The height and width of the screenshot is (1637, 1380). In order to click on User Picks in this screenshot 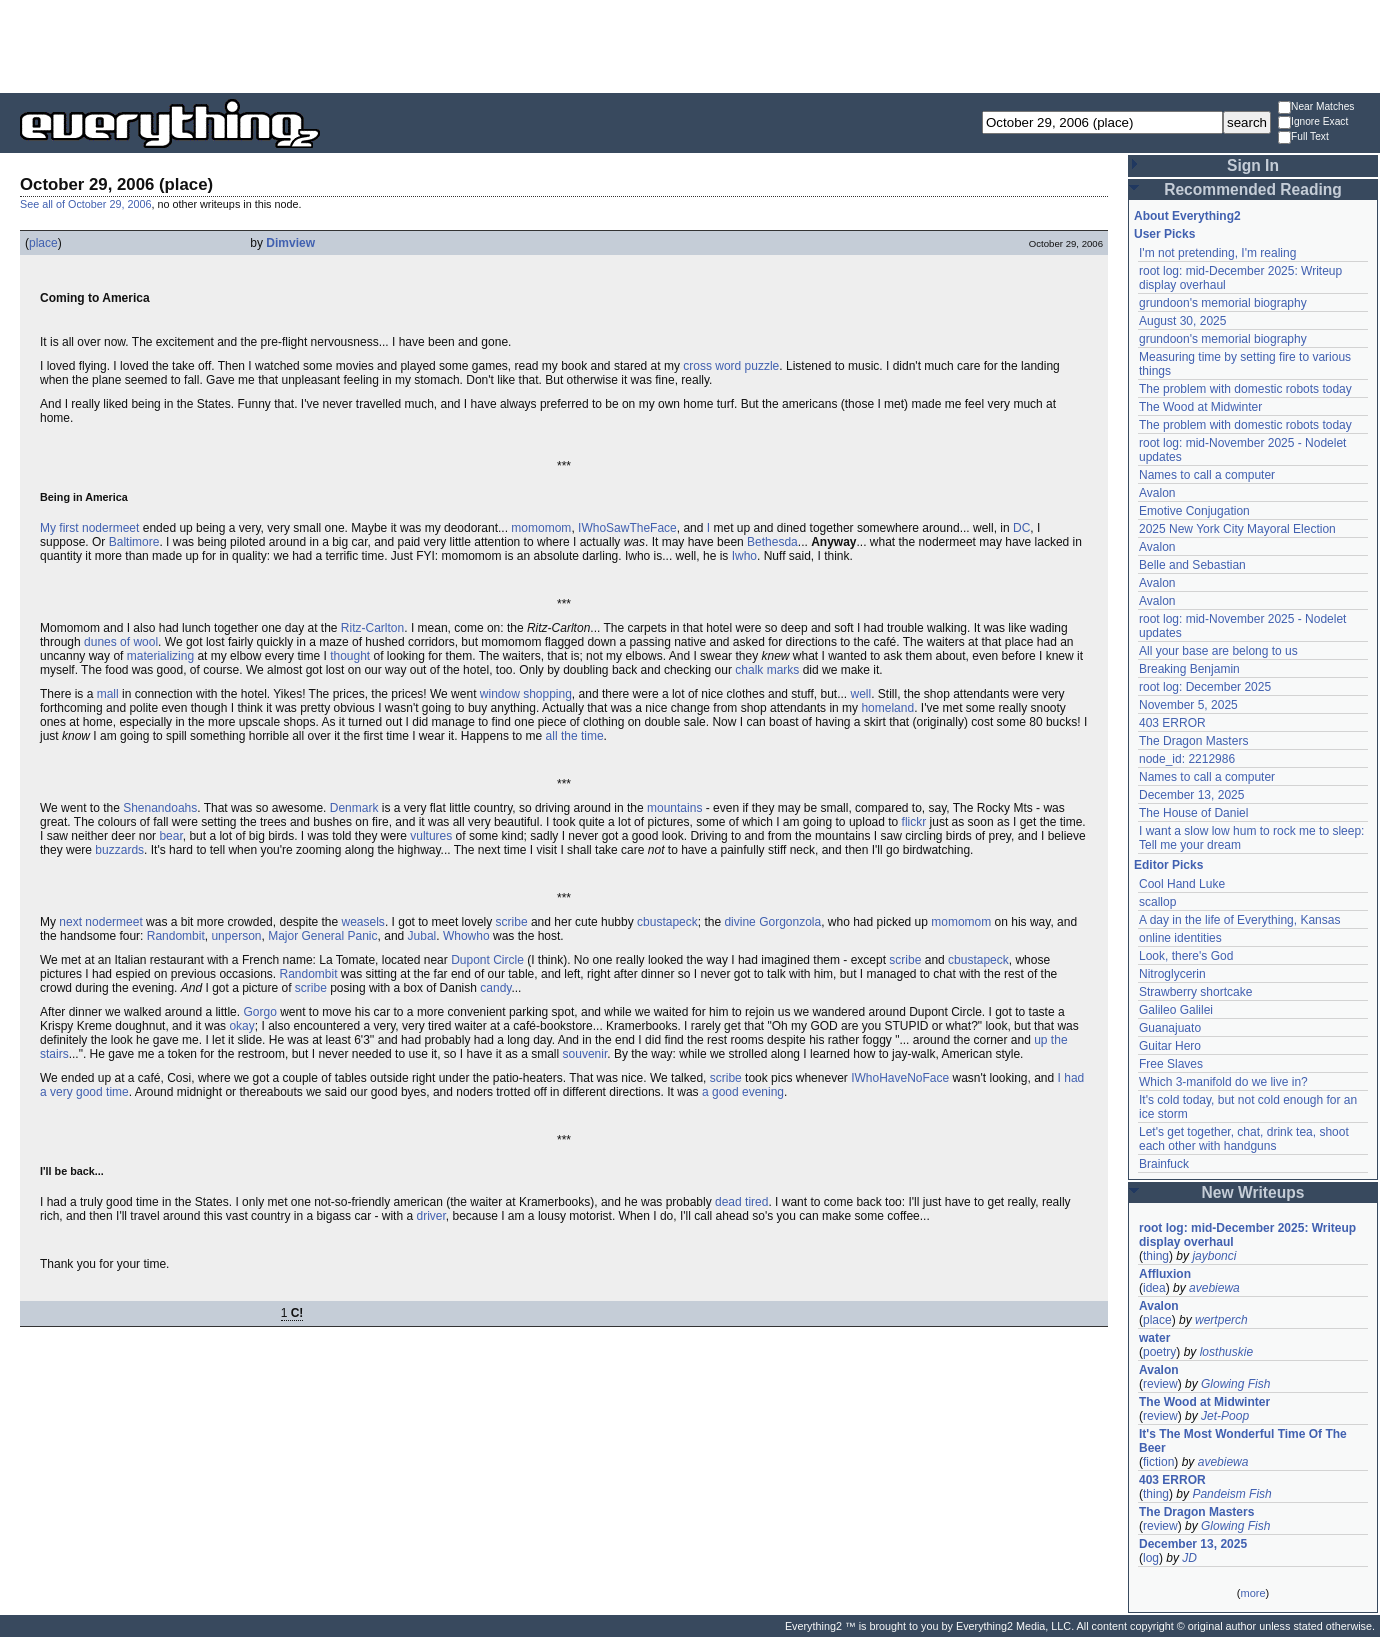, I will do `click(1164, 234)`.